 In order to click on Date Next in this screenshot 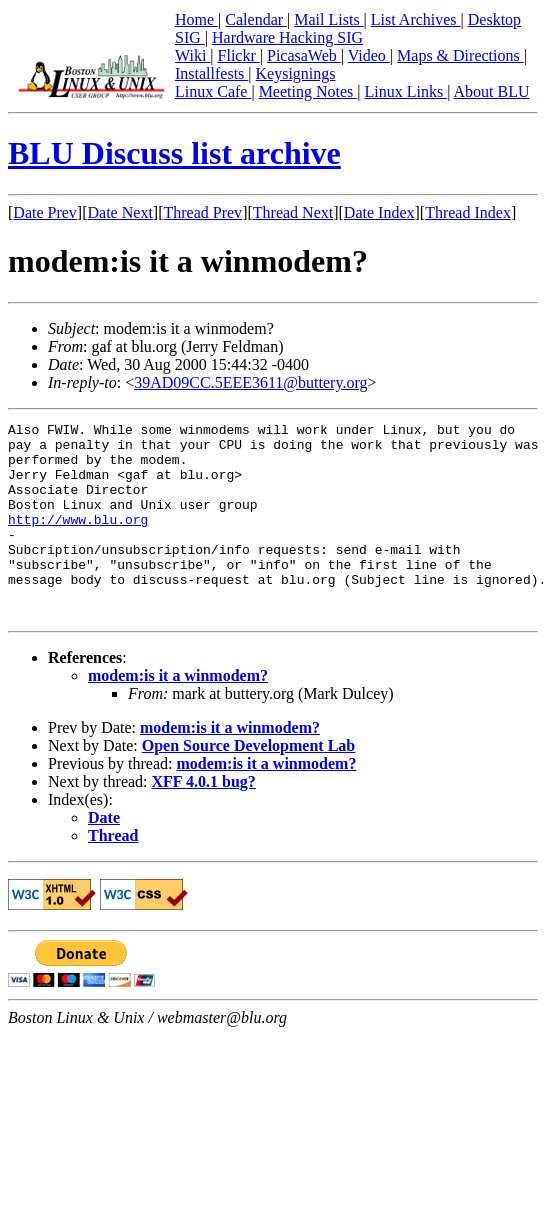, I will do `click(120, 212)`.